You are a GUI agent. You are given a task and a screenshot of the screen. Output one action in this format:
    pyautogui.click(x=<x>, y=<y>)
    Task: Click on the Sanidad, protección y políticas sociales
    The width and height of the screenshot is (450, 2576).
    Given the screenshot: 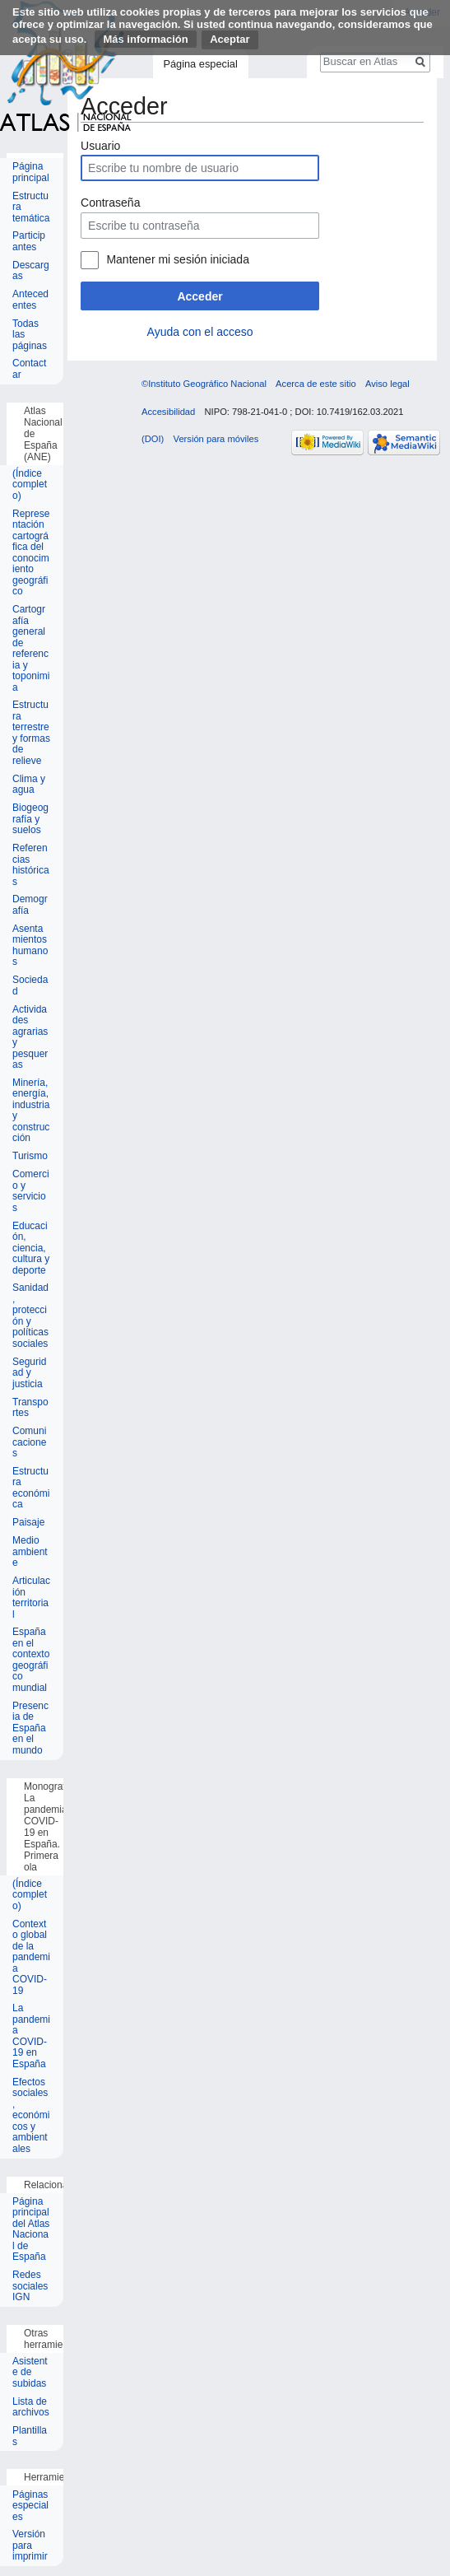 What is the action you would take?
    pyautogui.click(x=30, y=1316)
    